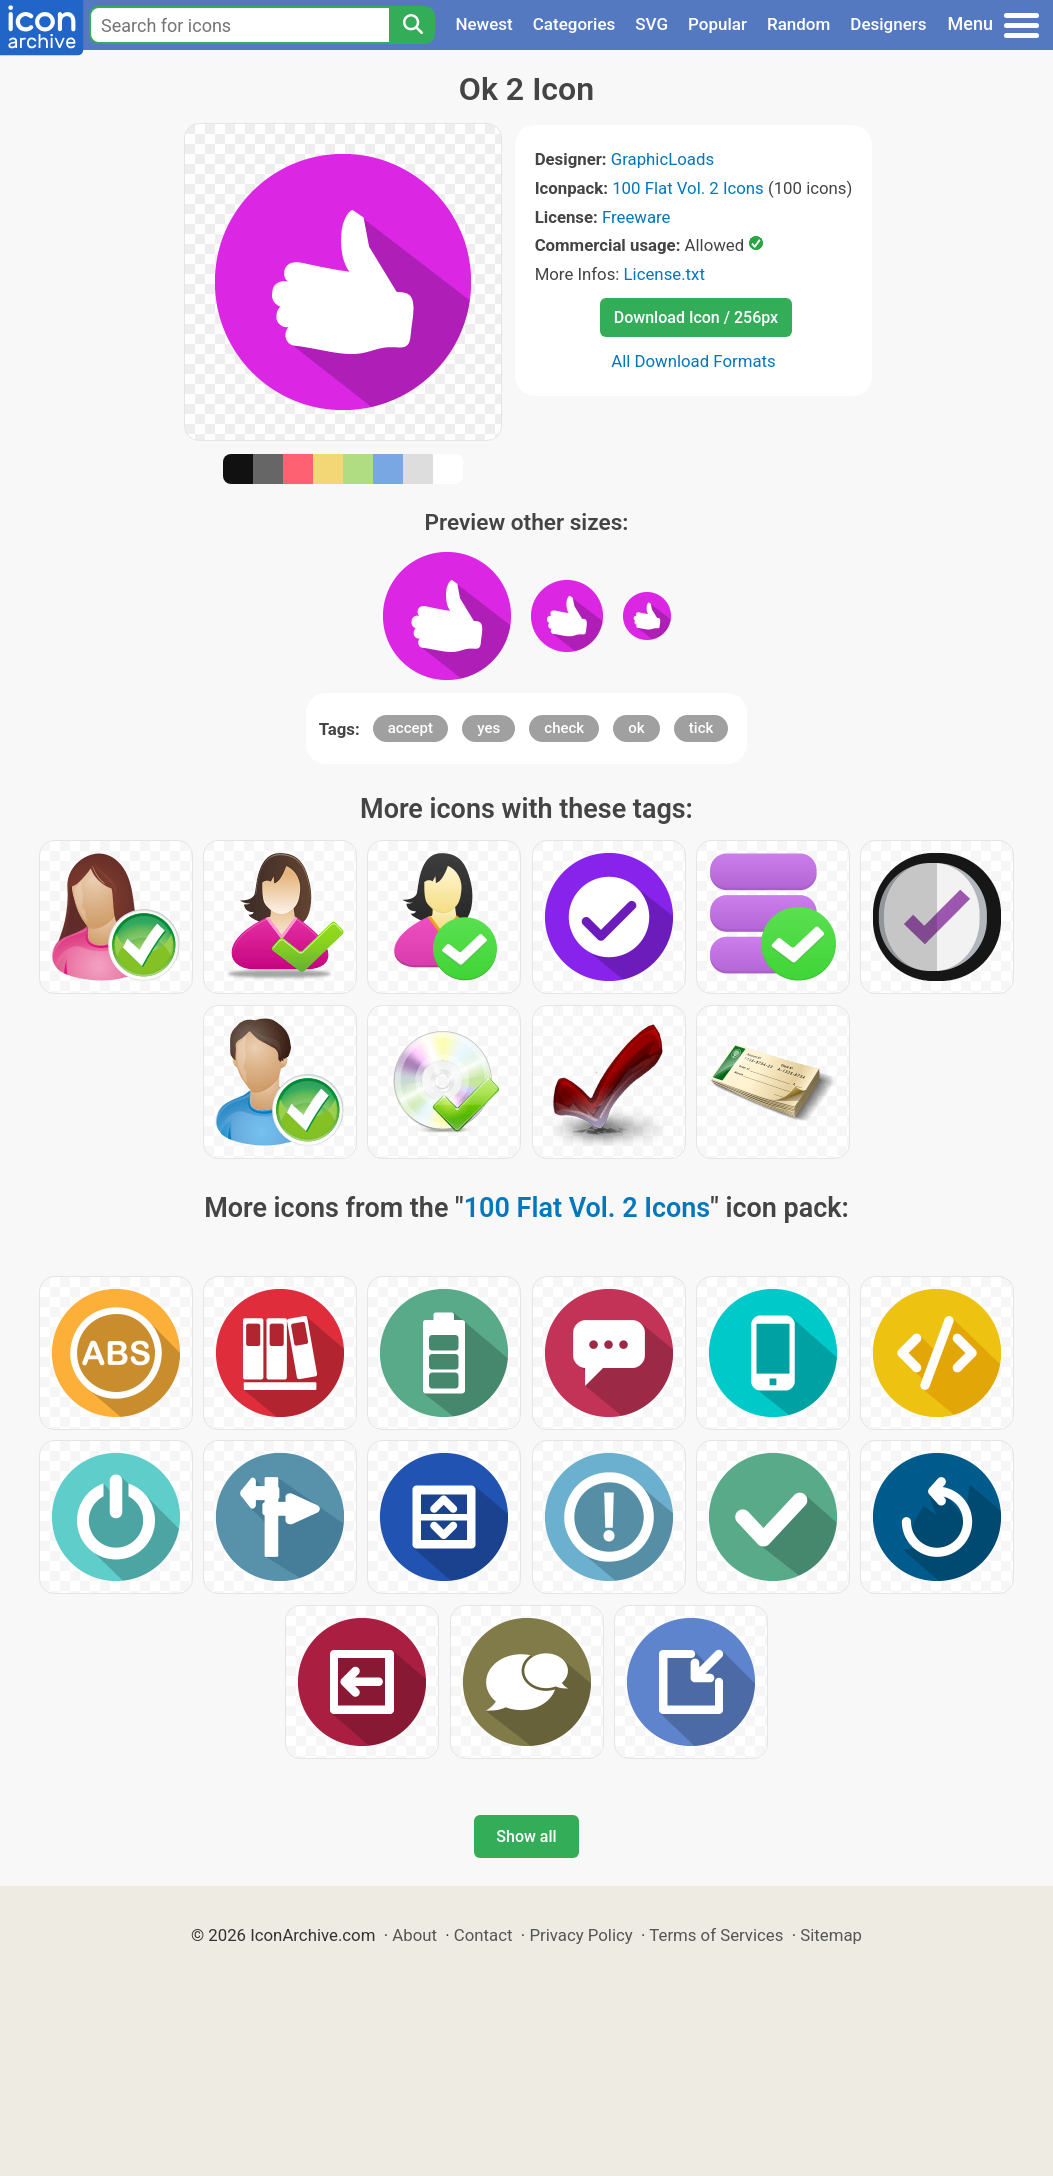 This screenshot has width=1053, height=2176. What do you see at coordinates (564, 728) in the screenshot?
I see `check` at bounding box center [564, 728].